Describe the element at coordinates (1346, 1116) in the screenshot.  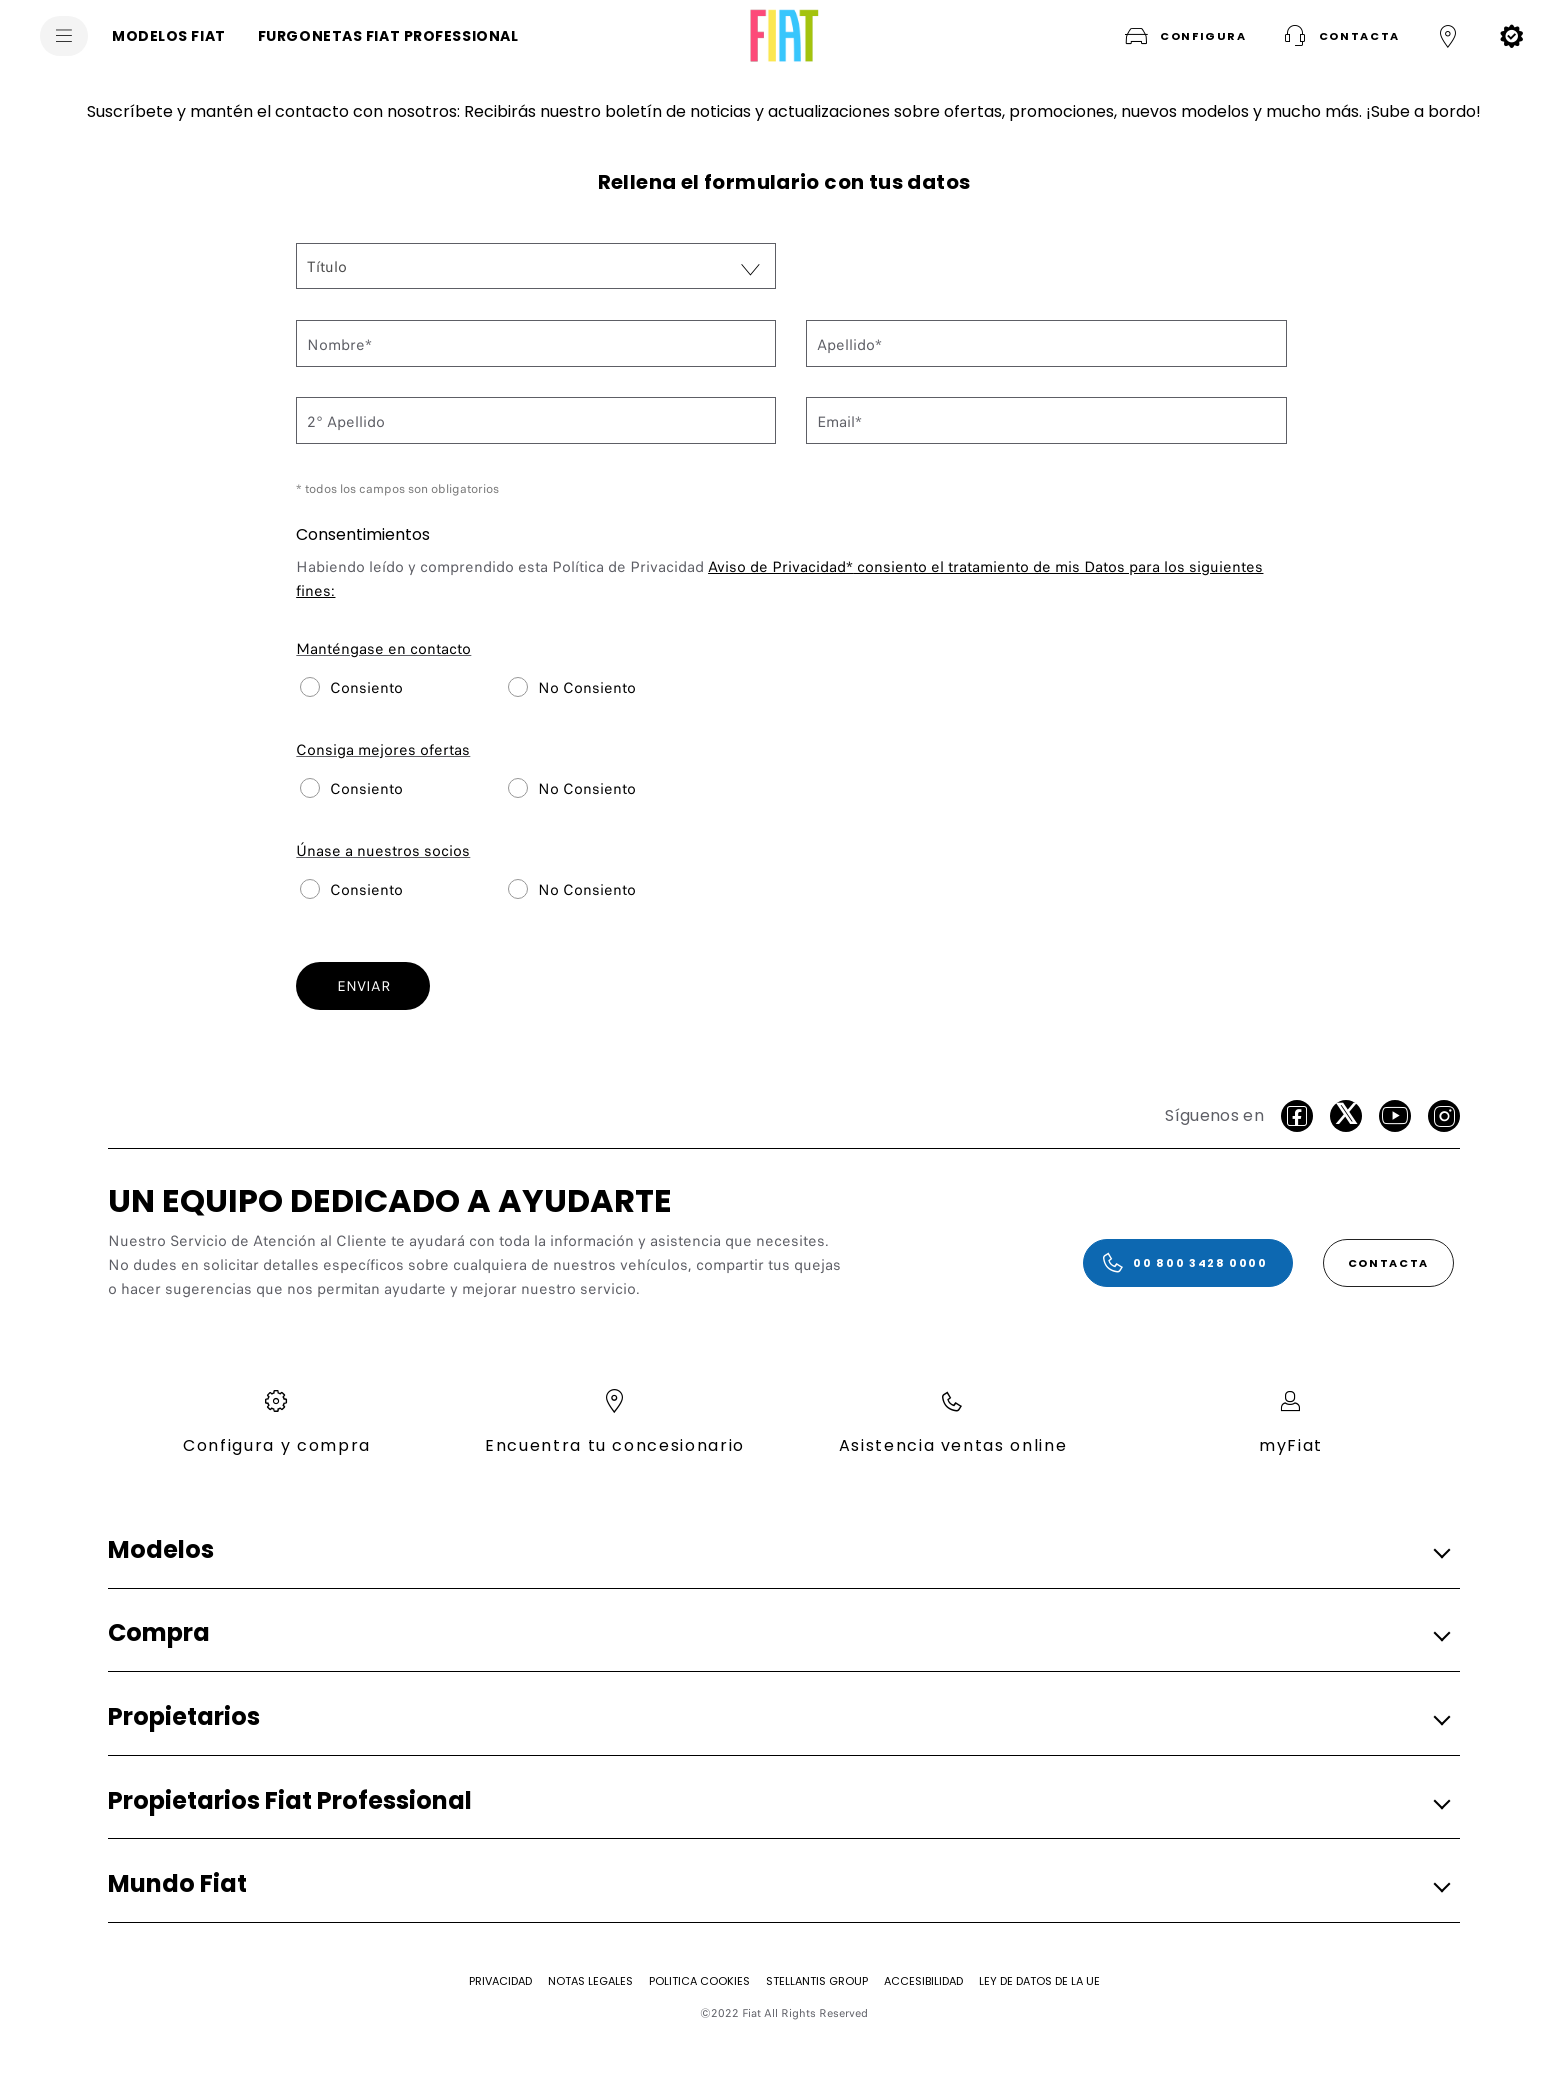
I see `[Twitter]` at that location.